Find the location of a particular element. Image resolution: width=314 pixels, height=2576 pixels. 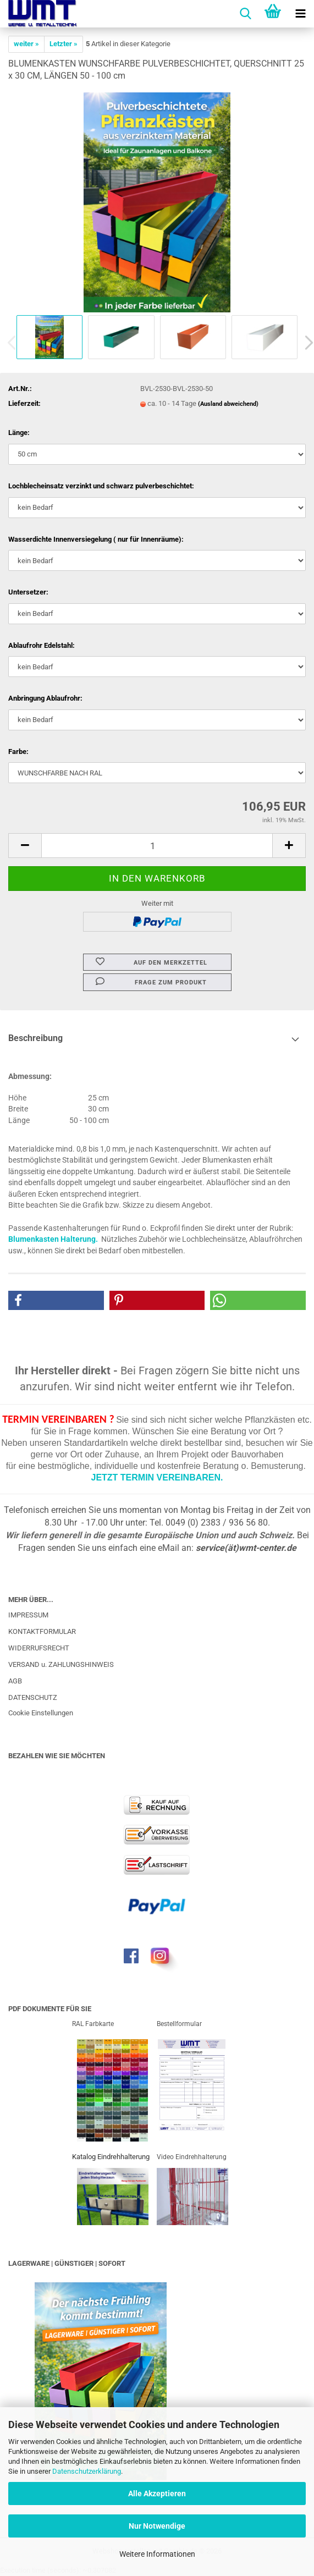

DATENSCHUTZ is located at coordinates (32, 1697).